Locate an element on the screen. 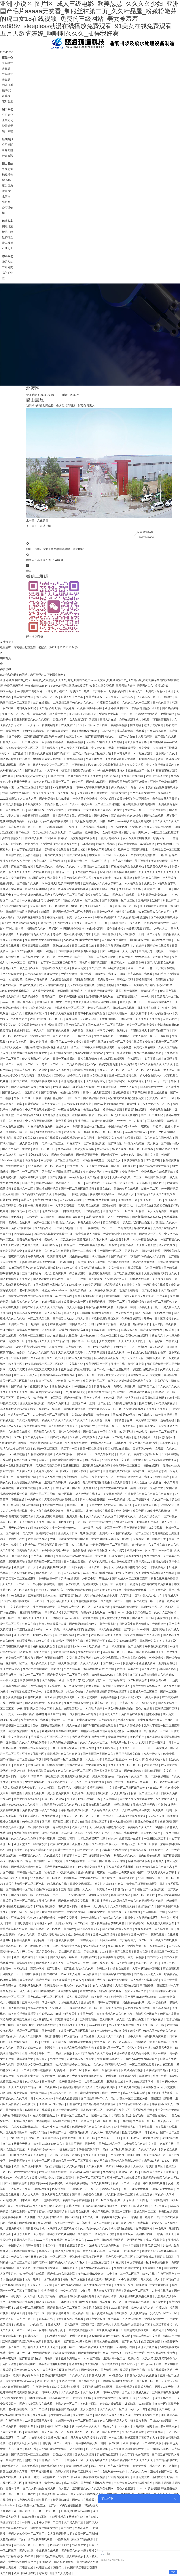 The width and height of the screenshot is (180, 2576). 人妻中文字幕一区 is located at coordinates (11, 2431).